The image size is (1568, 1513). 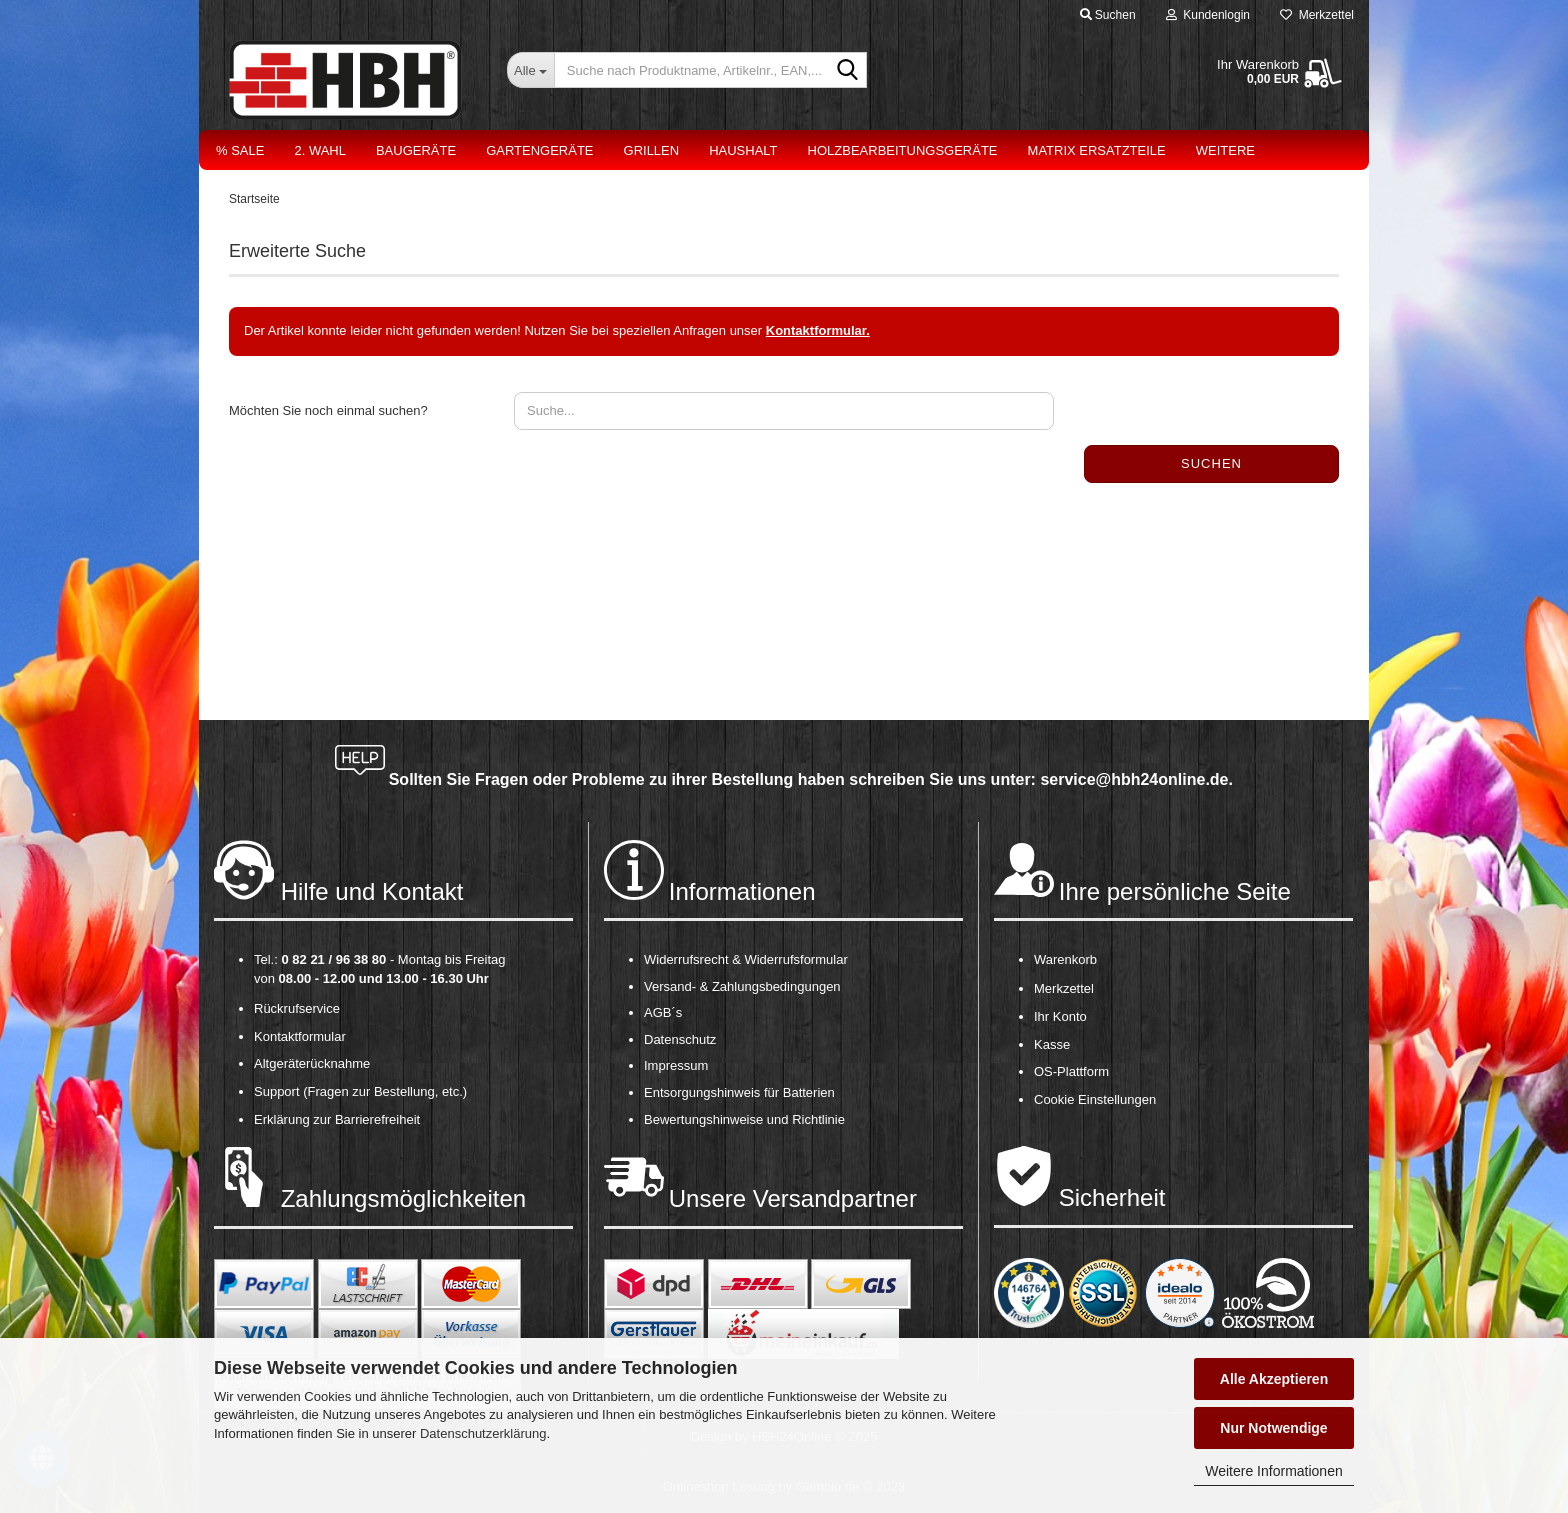 What do you see at coordinates (360, 1091) in the screenshot?
I see `Support (Fragen zur Bestellung, etc.)` at bounding box center [360, 1091].